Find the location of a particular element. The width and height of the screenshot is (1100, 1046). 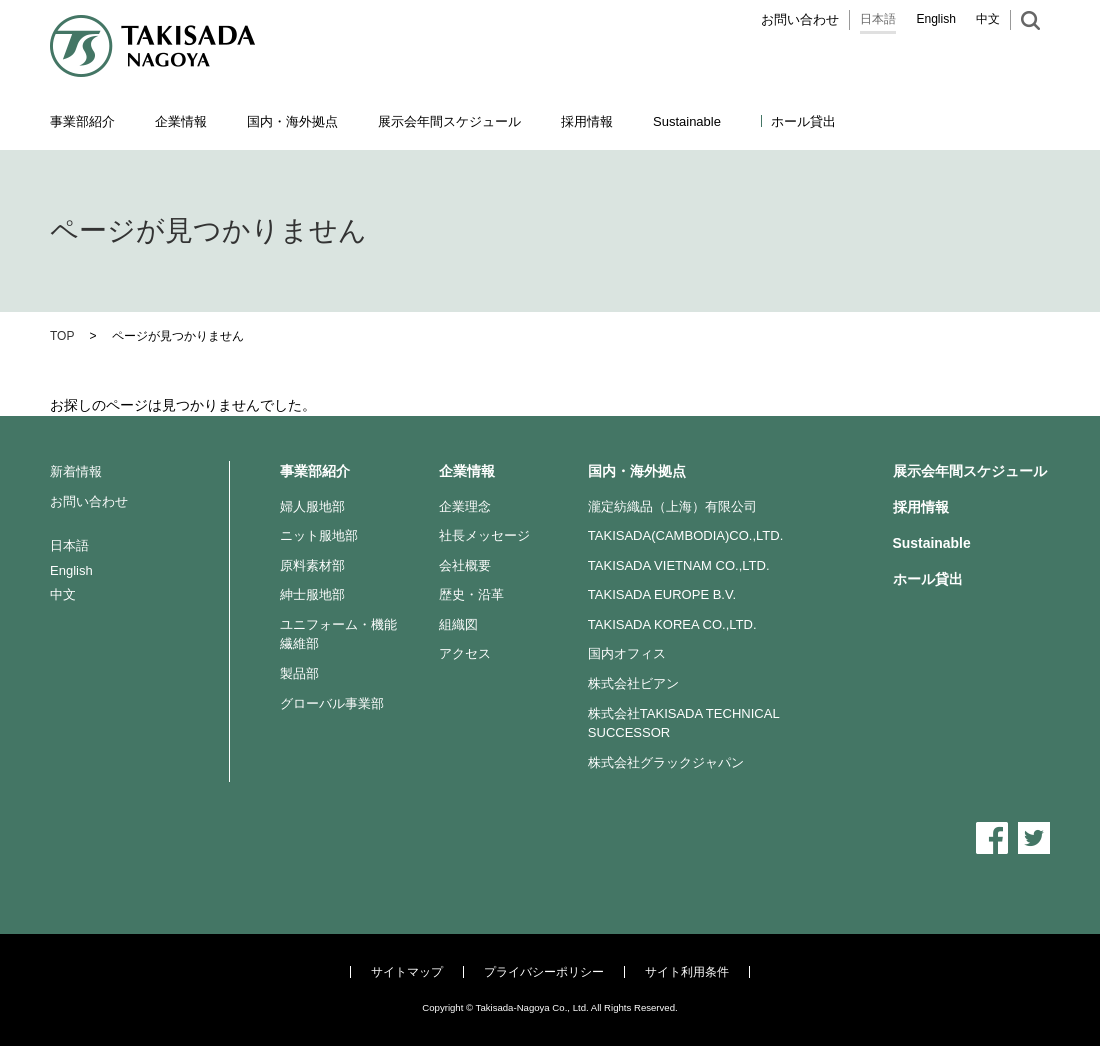

展示会年間スケジュール is located at coordinates (449, 121).